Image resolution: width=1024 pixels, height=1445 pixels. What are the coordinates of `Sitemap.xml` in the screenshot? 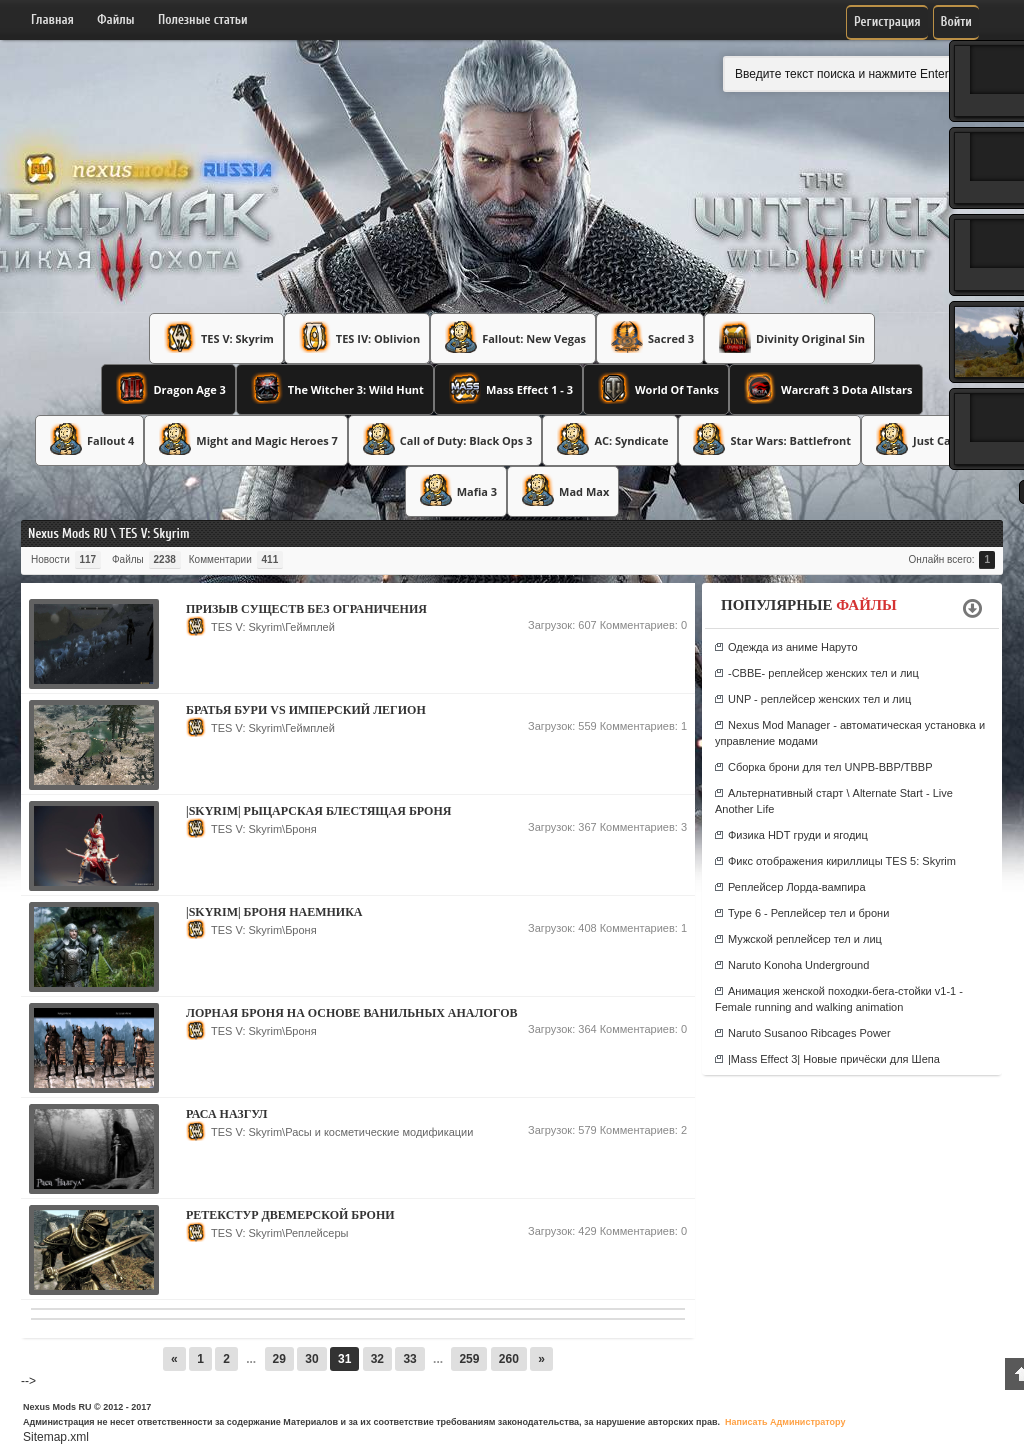 It's located at (56, 1437).